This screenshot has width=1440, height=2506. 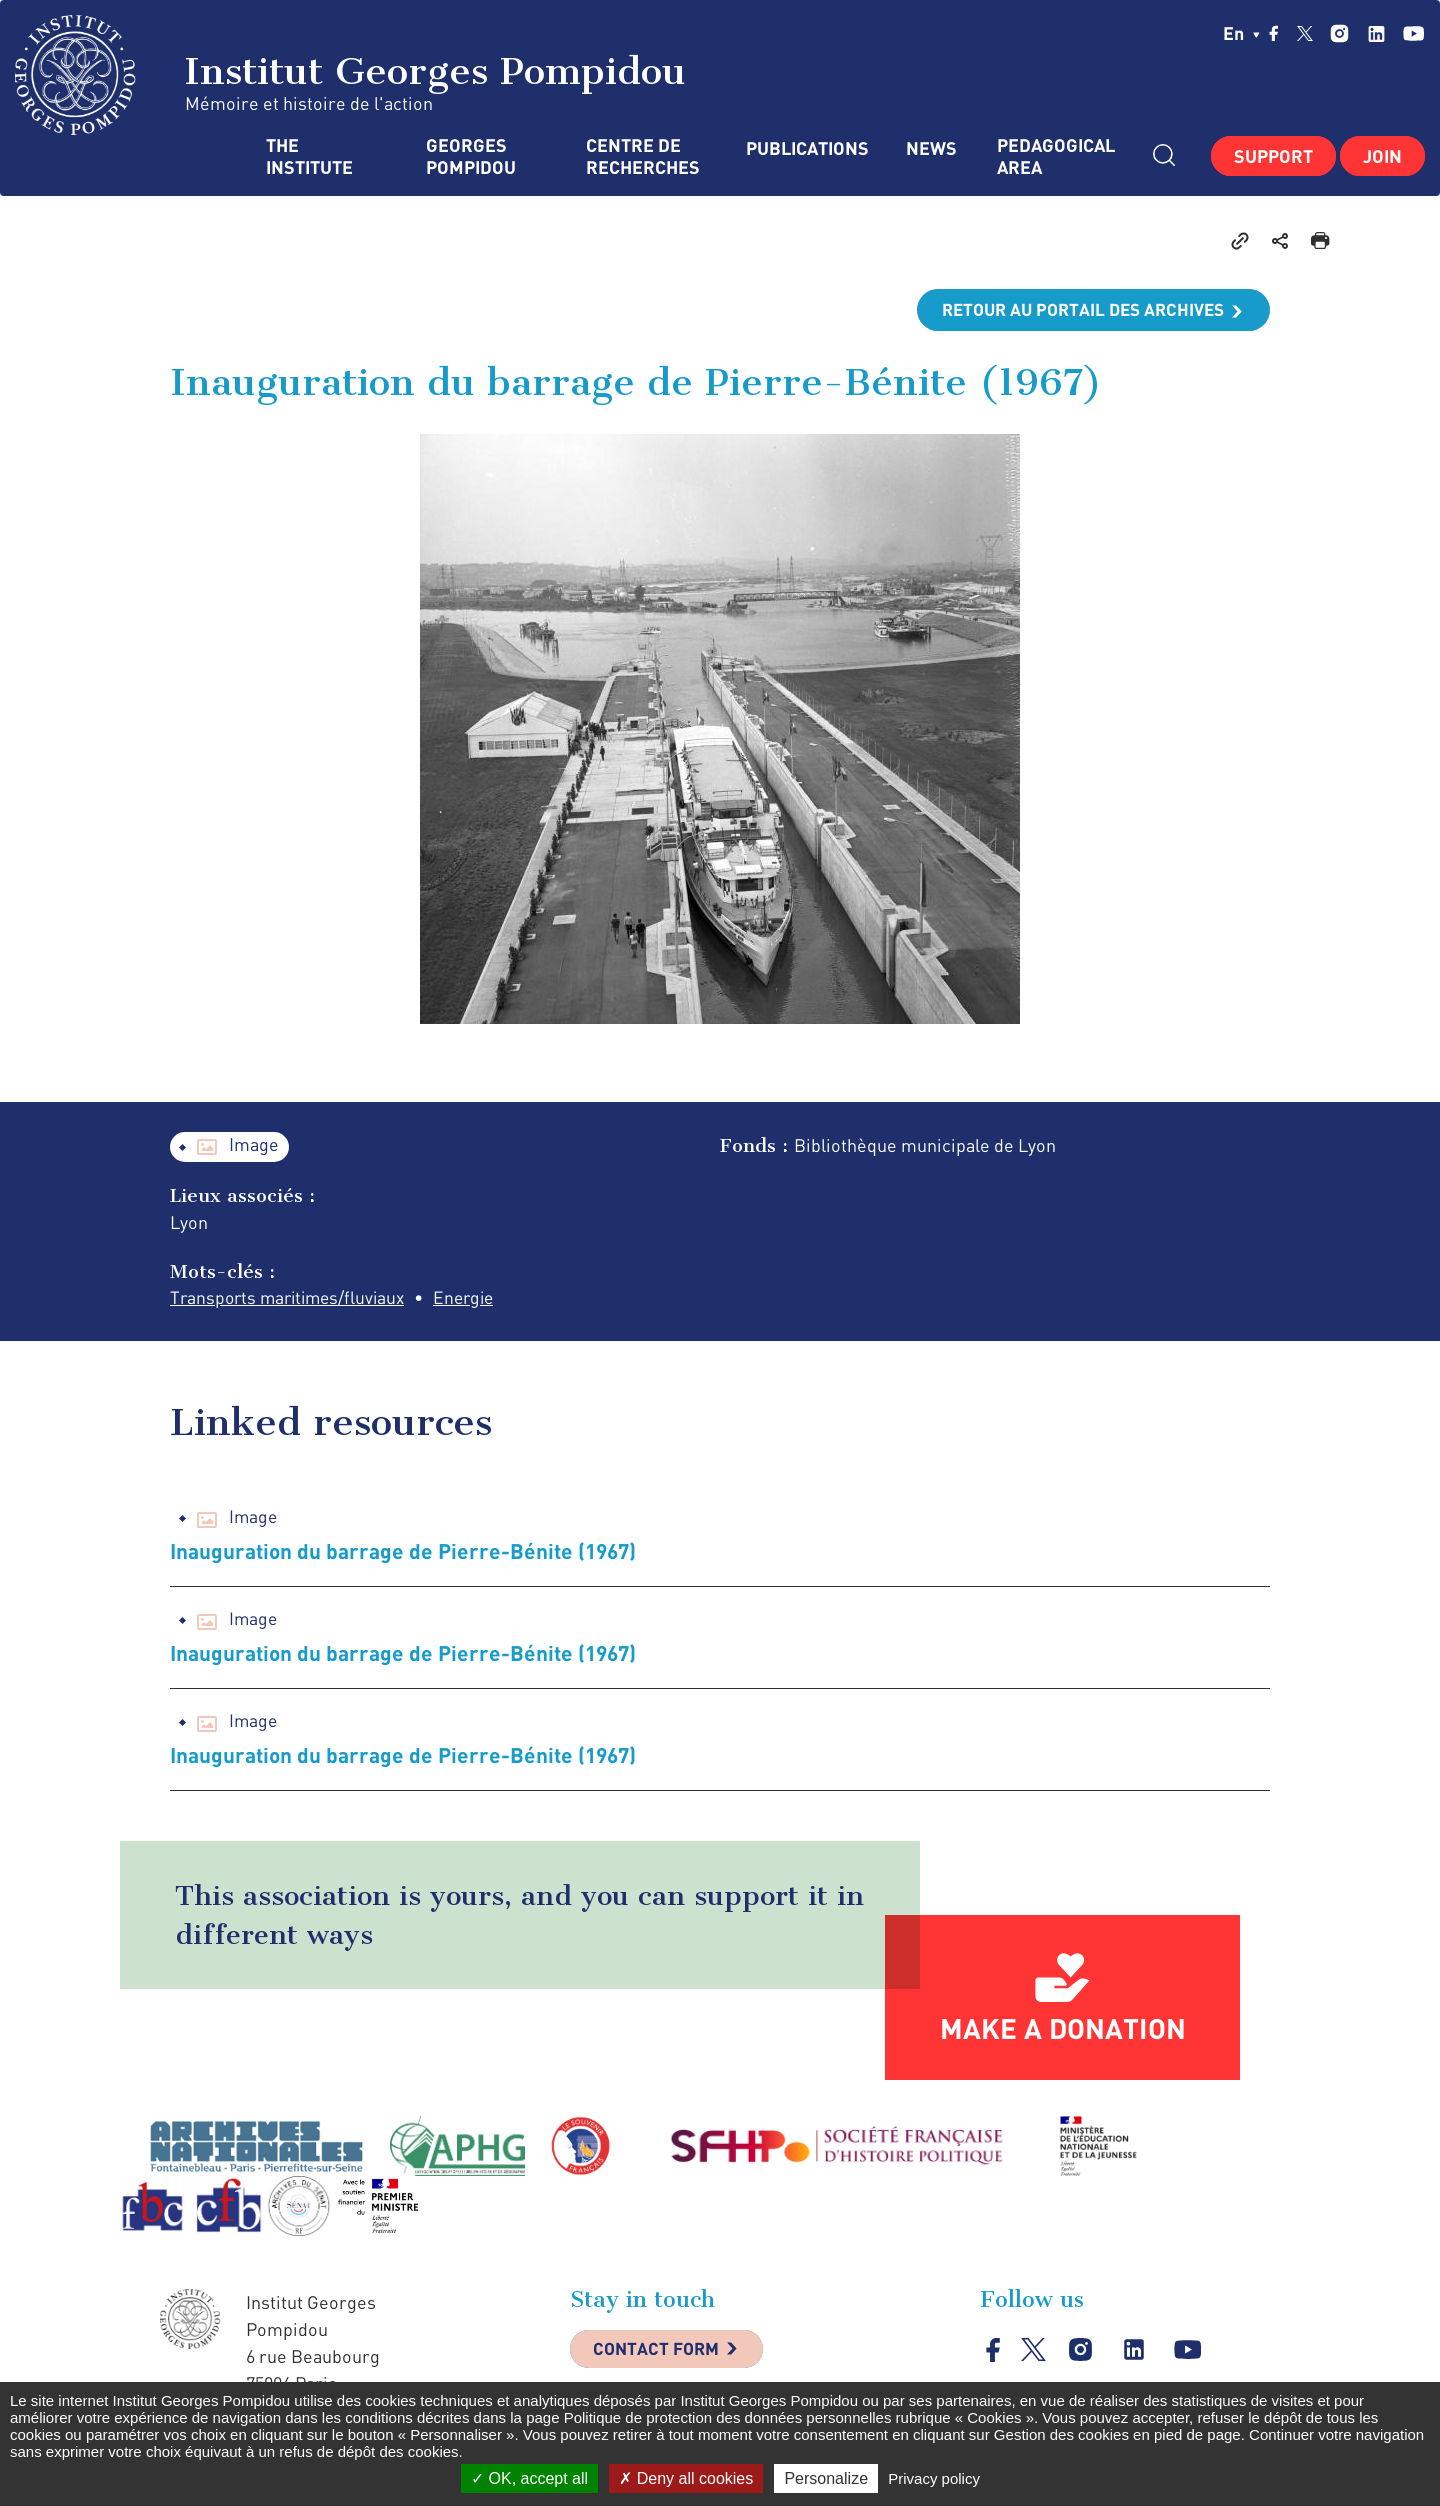 What do you see at coordinates (686, 2478) in the screenshot?
I see `Deny all cookies` at bounding box center [686, 2478].